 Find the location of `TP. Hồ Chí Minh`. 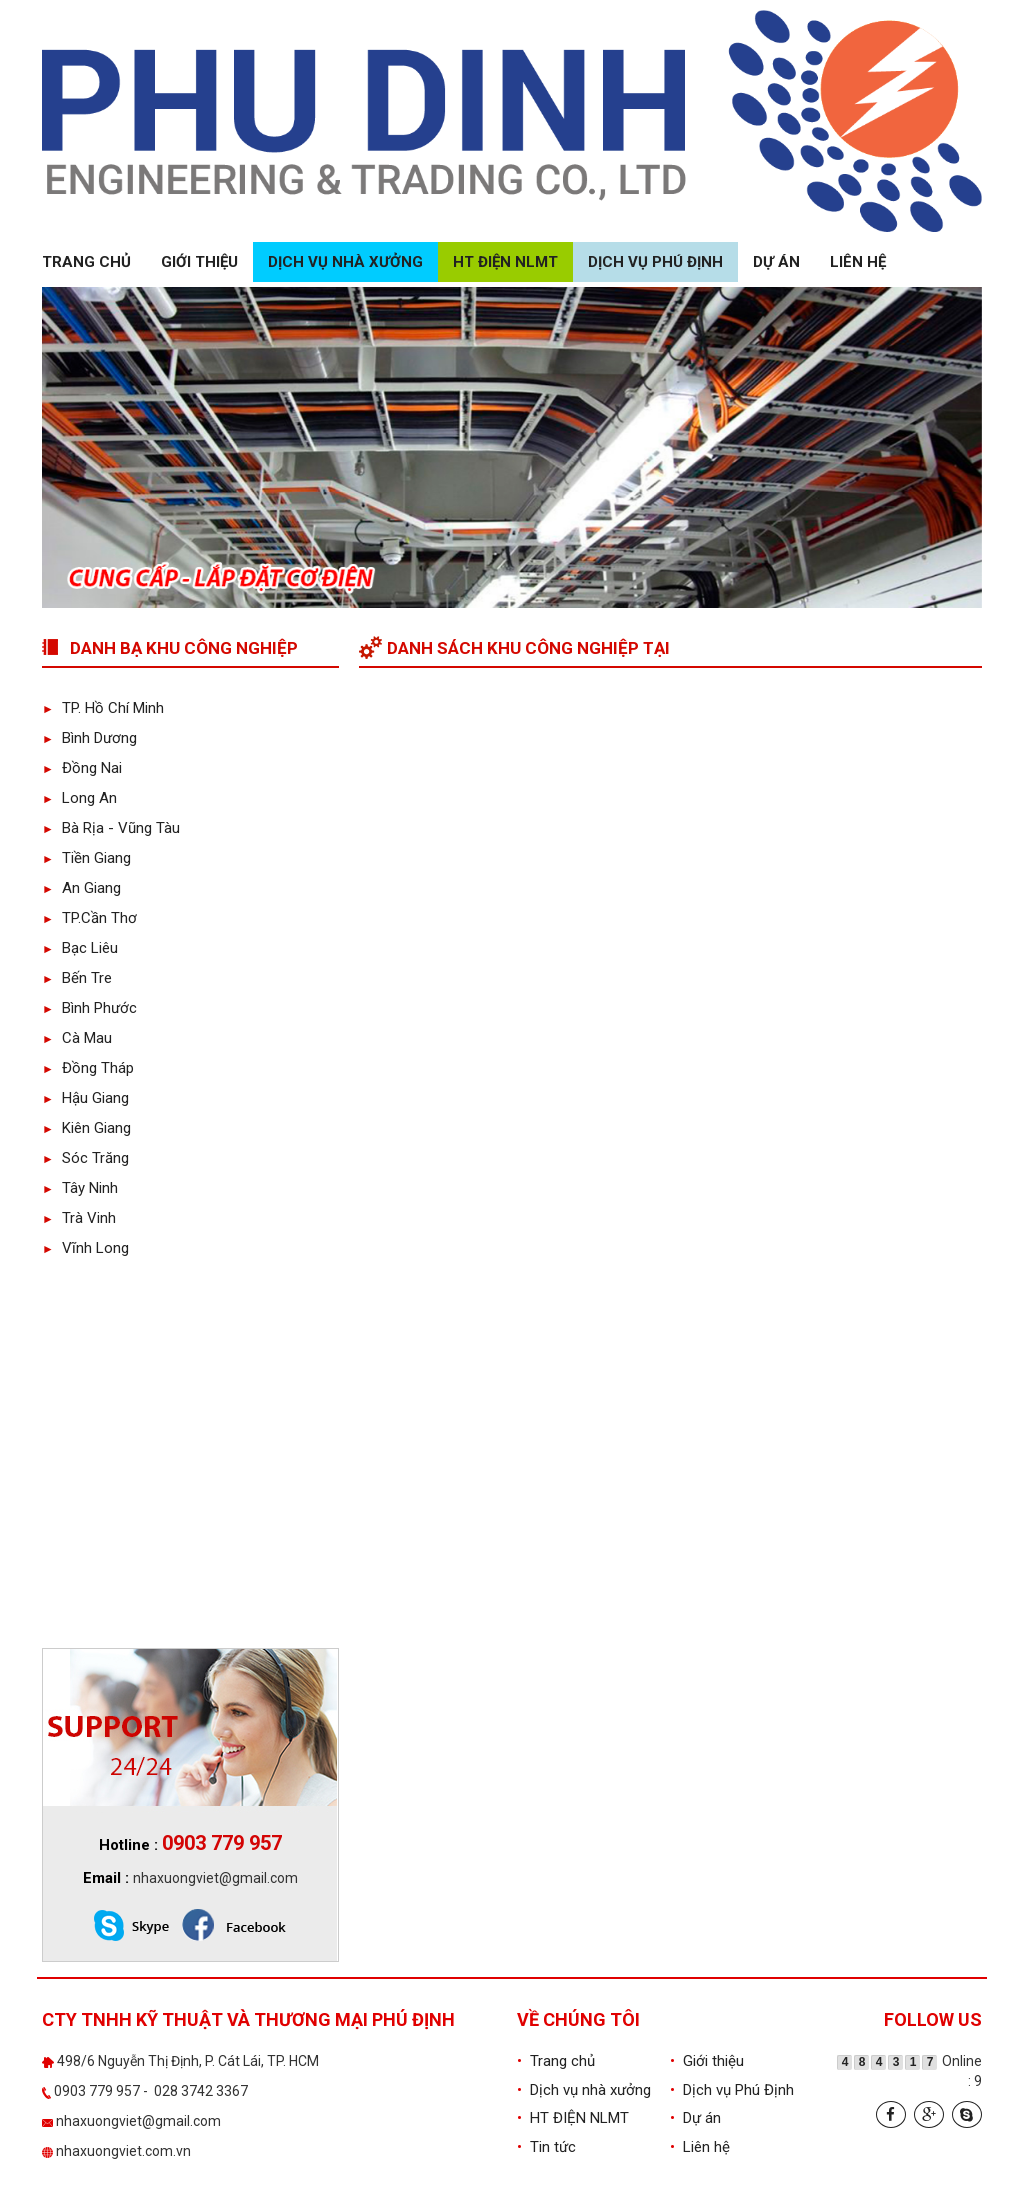

TP. Hồ Chí Minh is located at coordinates (103, 708).